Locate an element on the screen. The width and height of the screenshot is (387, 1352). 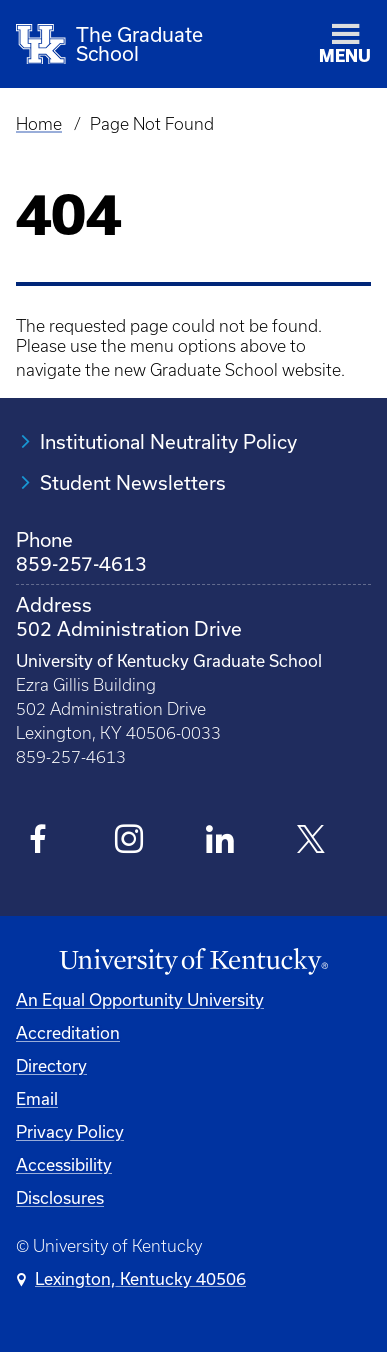
An Equal Opportunity University is located at coordinates (140, 999).